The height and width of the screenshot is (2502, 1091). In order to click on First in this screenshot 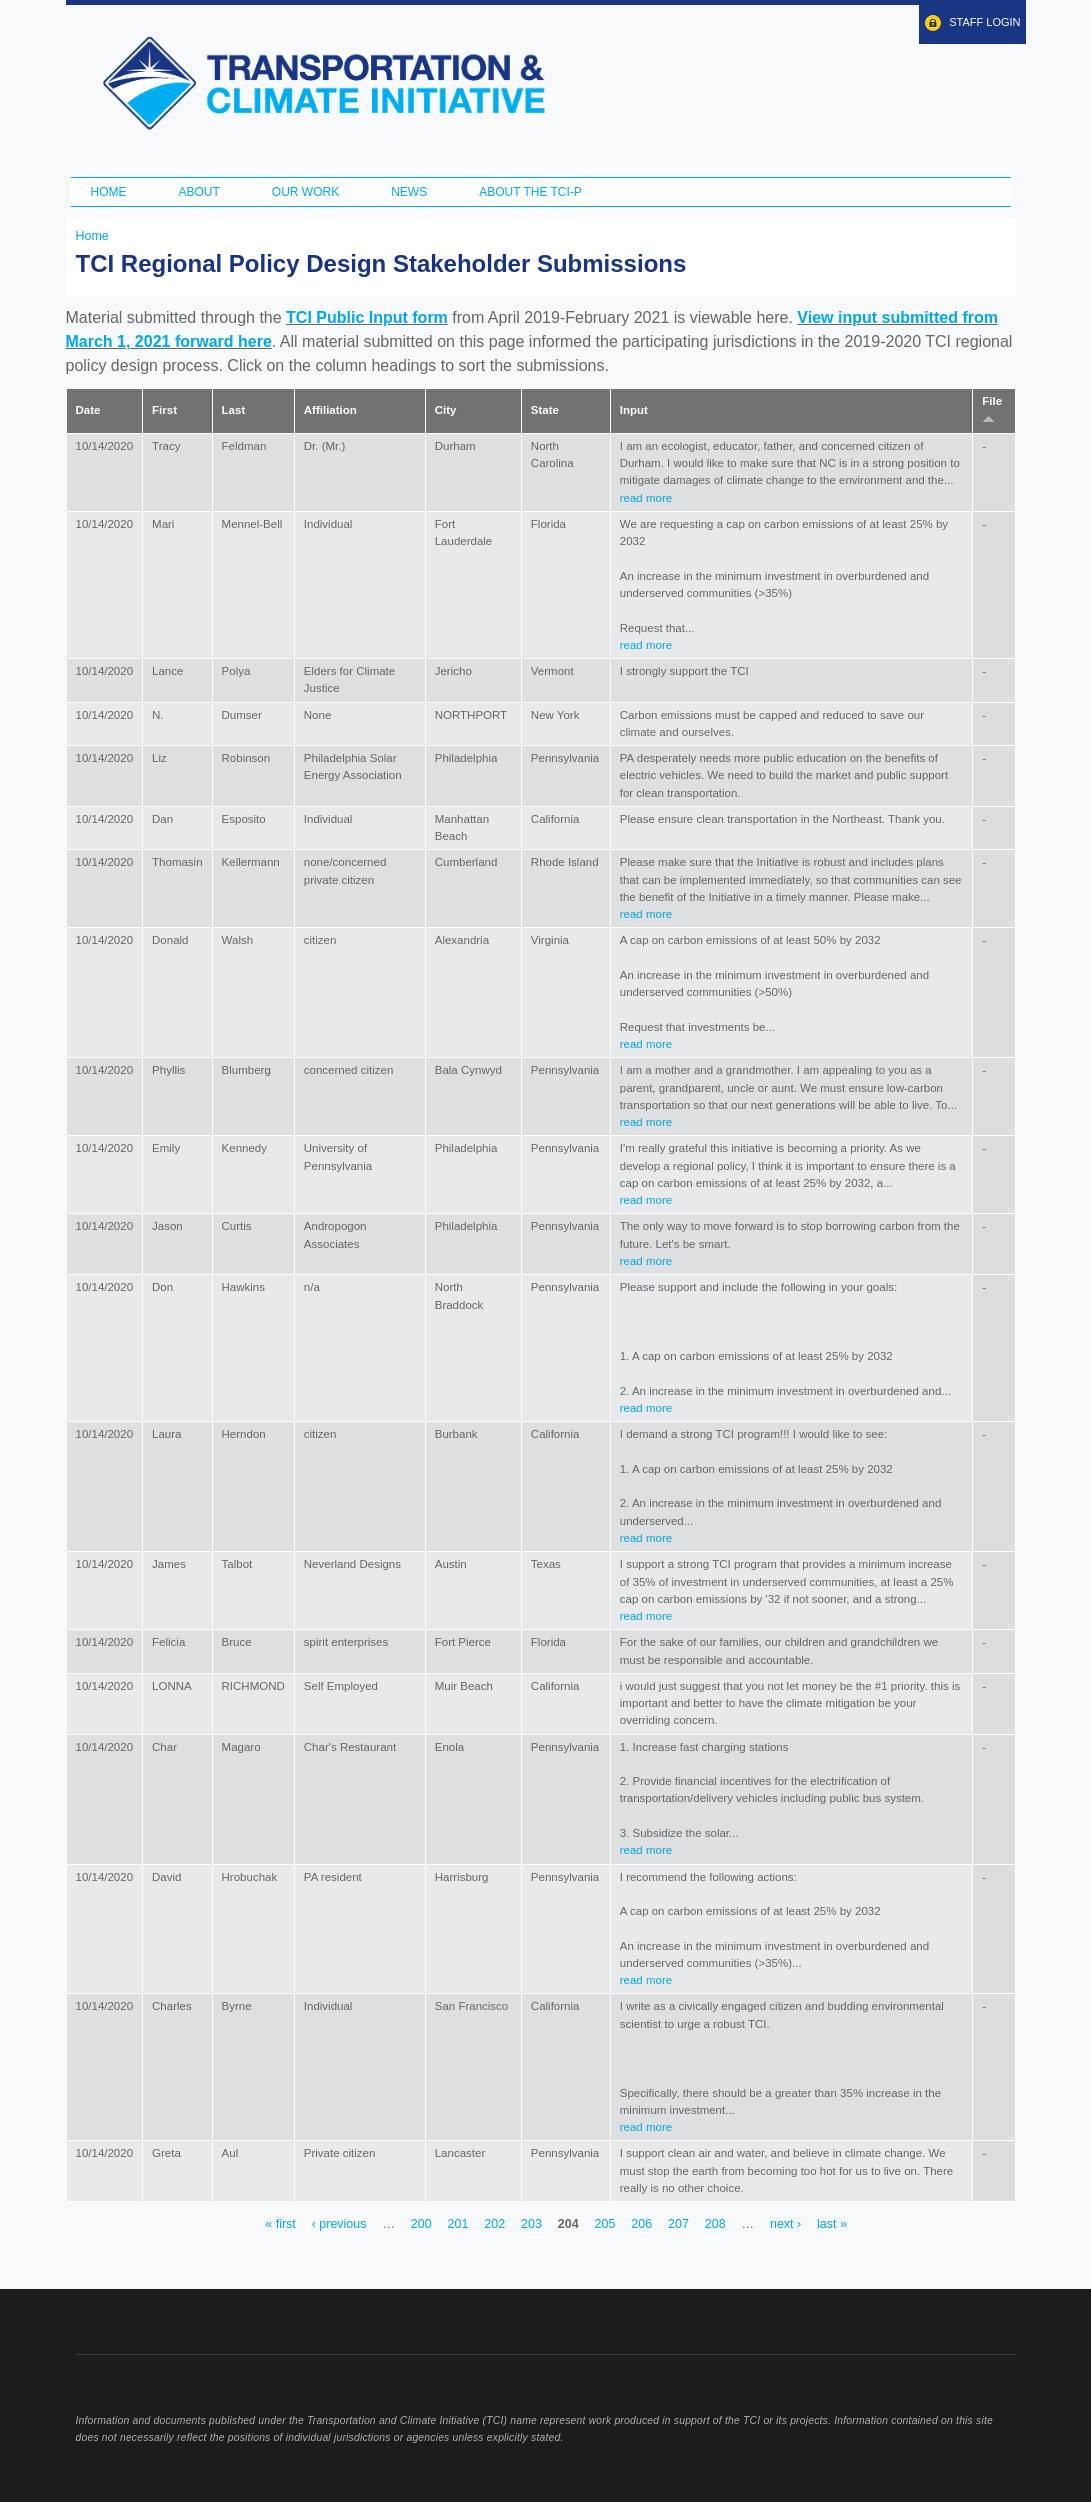, I will do `click(164, 410)`.